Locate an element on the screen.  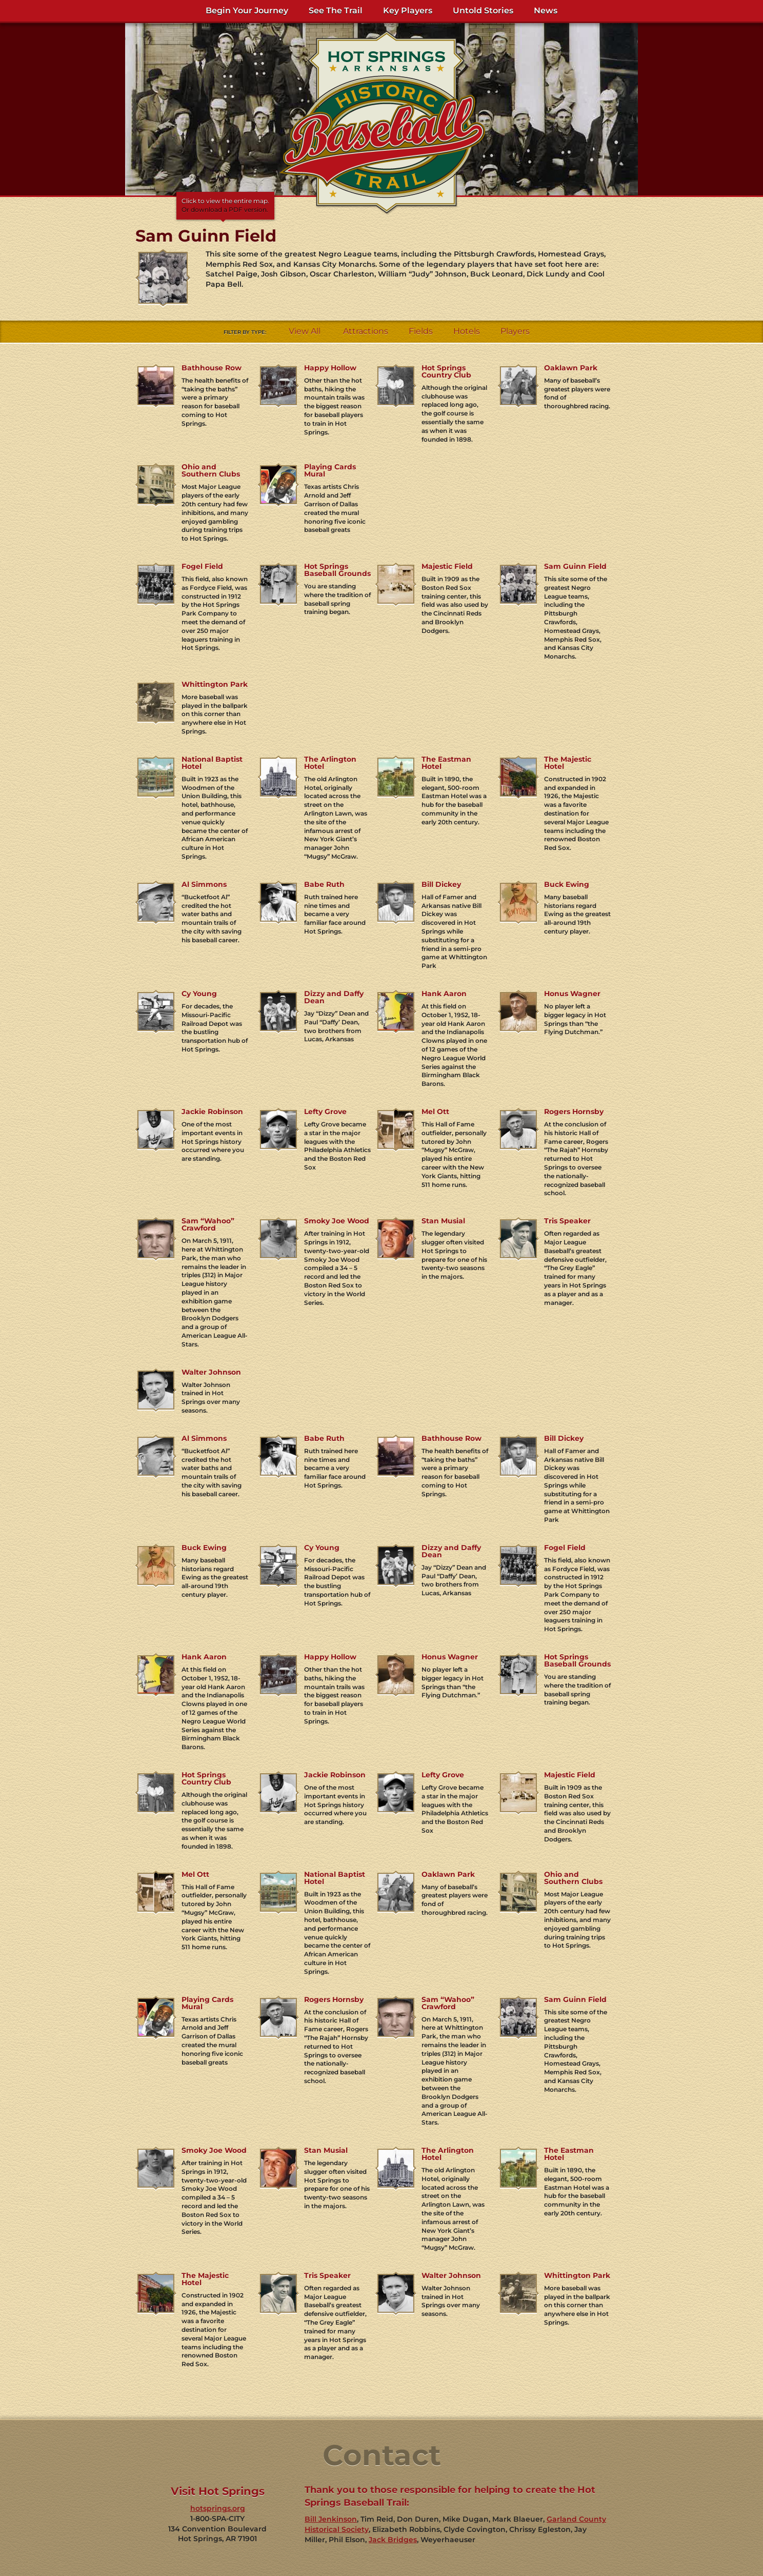
Bathhouse Row is located at coordinates (212, 367).